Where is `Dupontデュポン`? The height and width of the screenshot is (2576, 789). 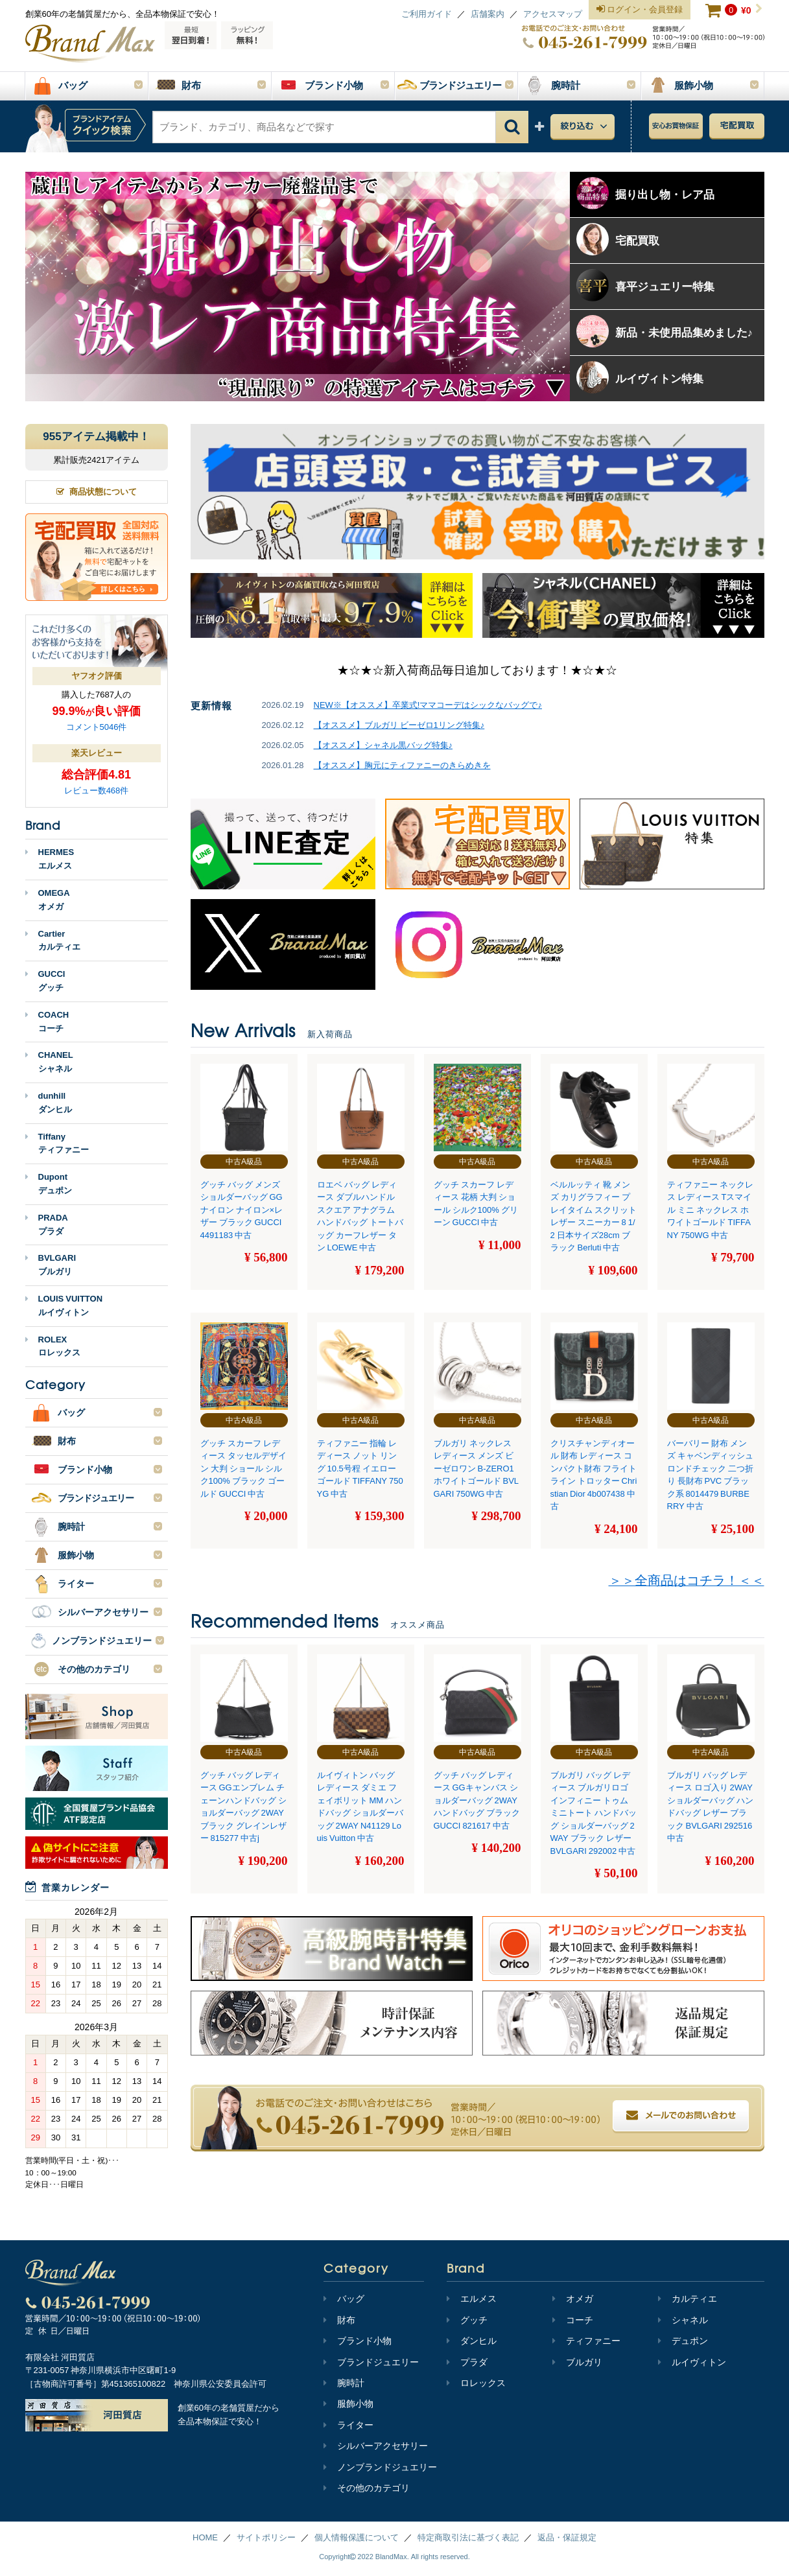 Dupontデュポン is located at coordinates (48, 1184).